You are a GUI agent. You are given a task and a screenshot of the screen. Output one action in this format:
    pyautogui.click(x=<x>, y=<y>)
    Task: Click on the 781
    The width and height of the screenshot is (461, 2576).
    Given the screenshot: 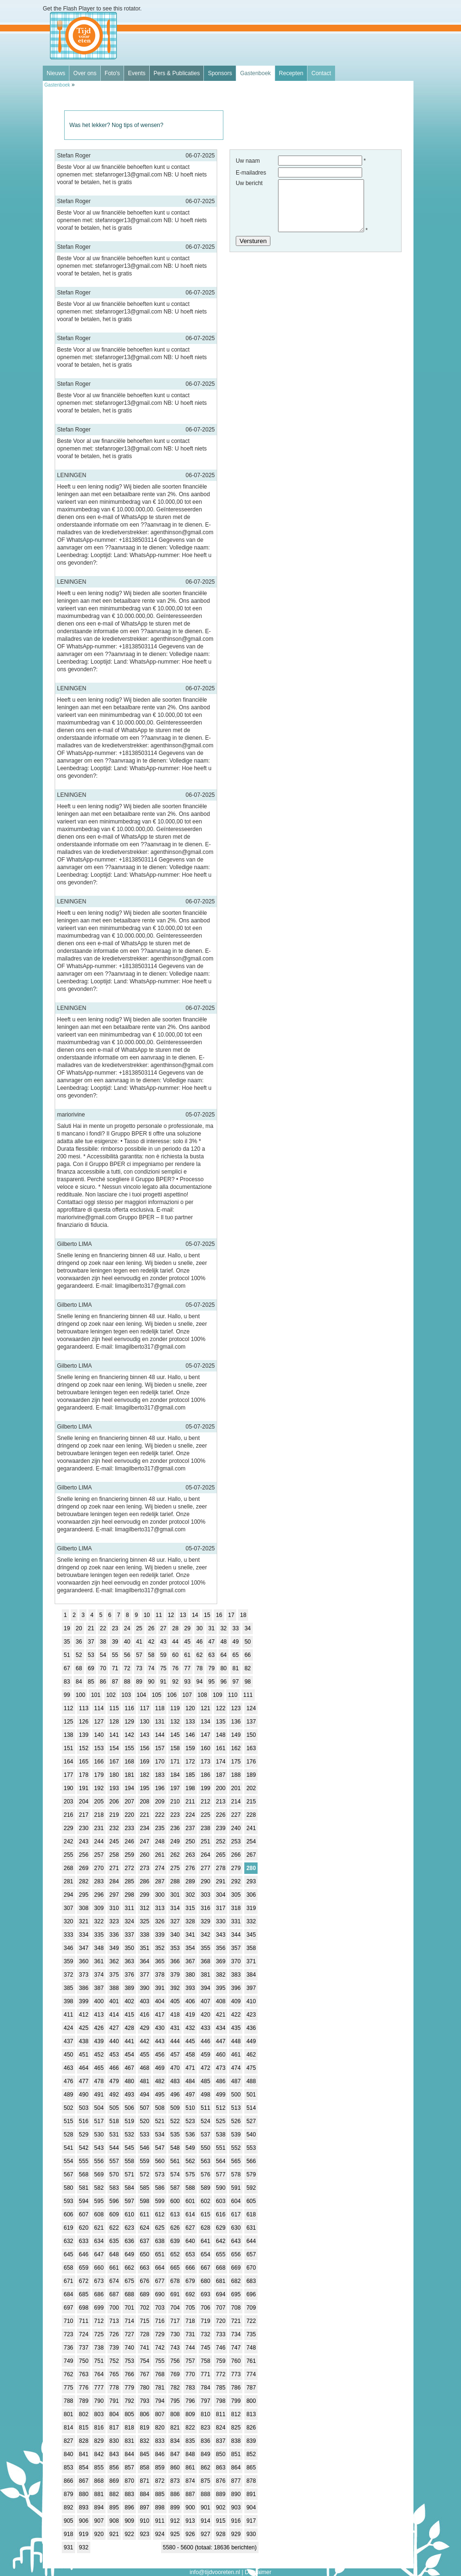 What is the action you would take?
    pyautogui.click(x=159, y=2387)
    